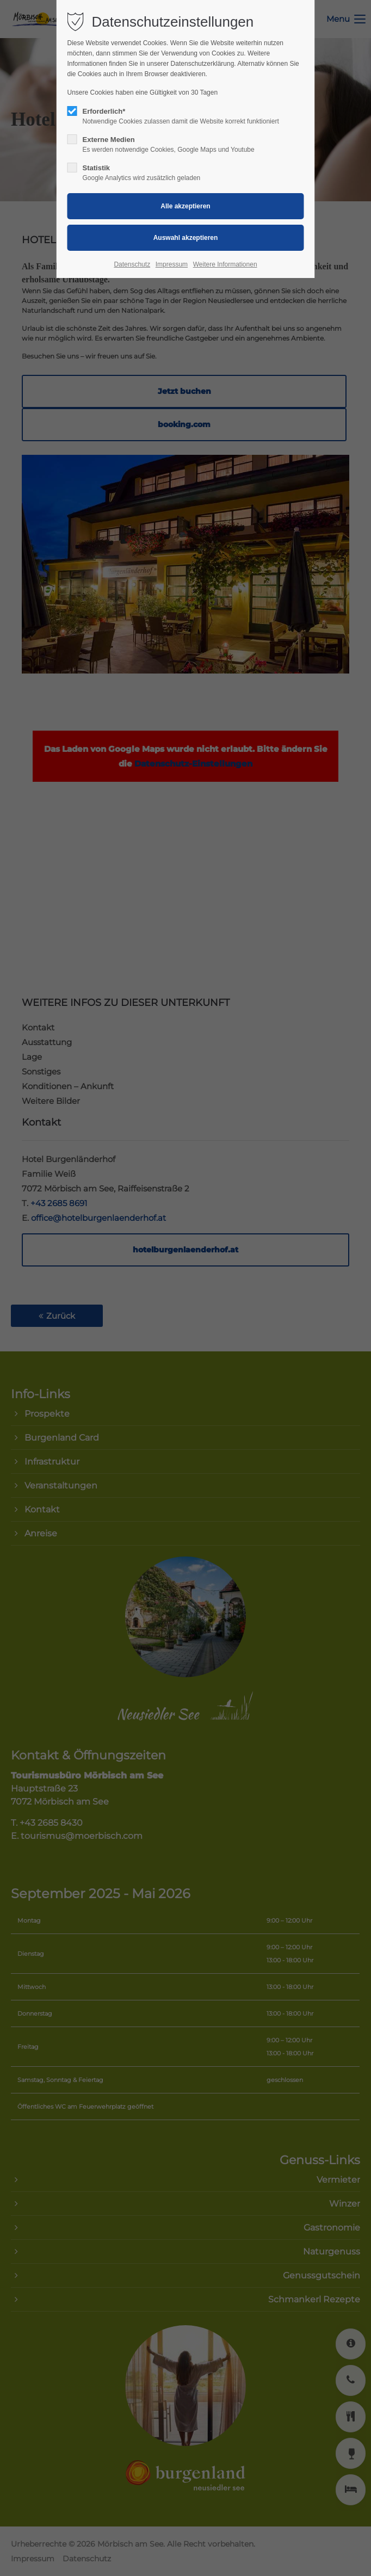 The image size is (371, 2576). What do you see at coordinates (132, 264) in the screenshot?
I see `Datenschutz` at bounding box center [132, 264].